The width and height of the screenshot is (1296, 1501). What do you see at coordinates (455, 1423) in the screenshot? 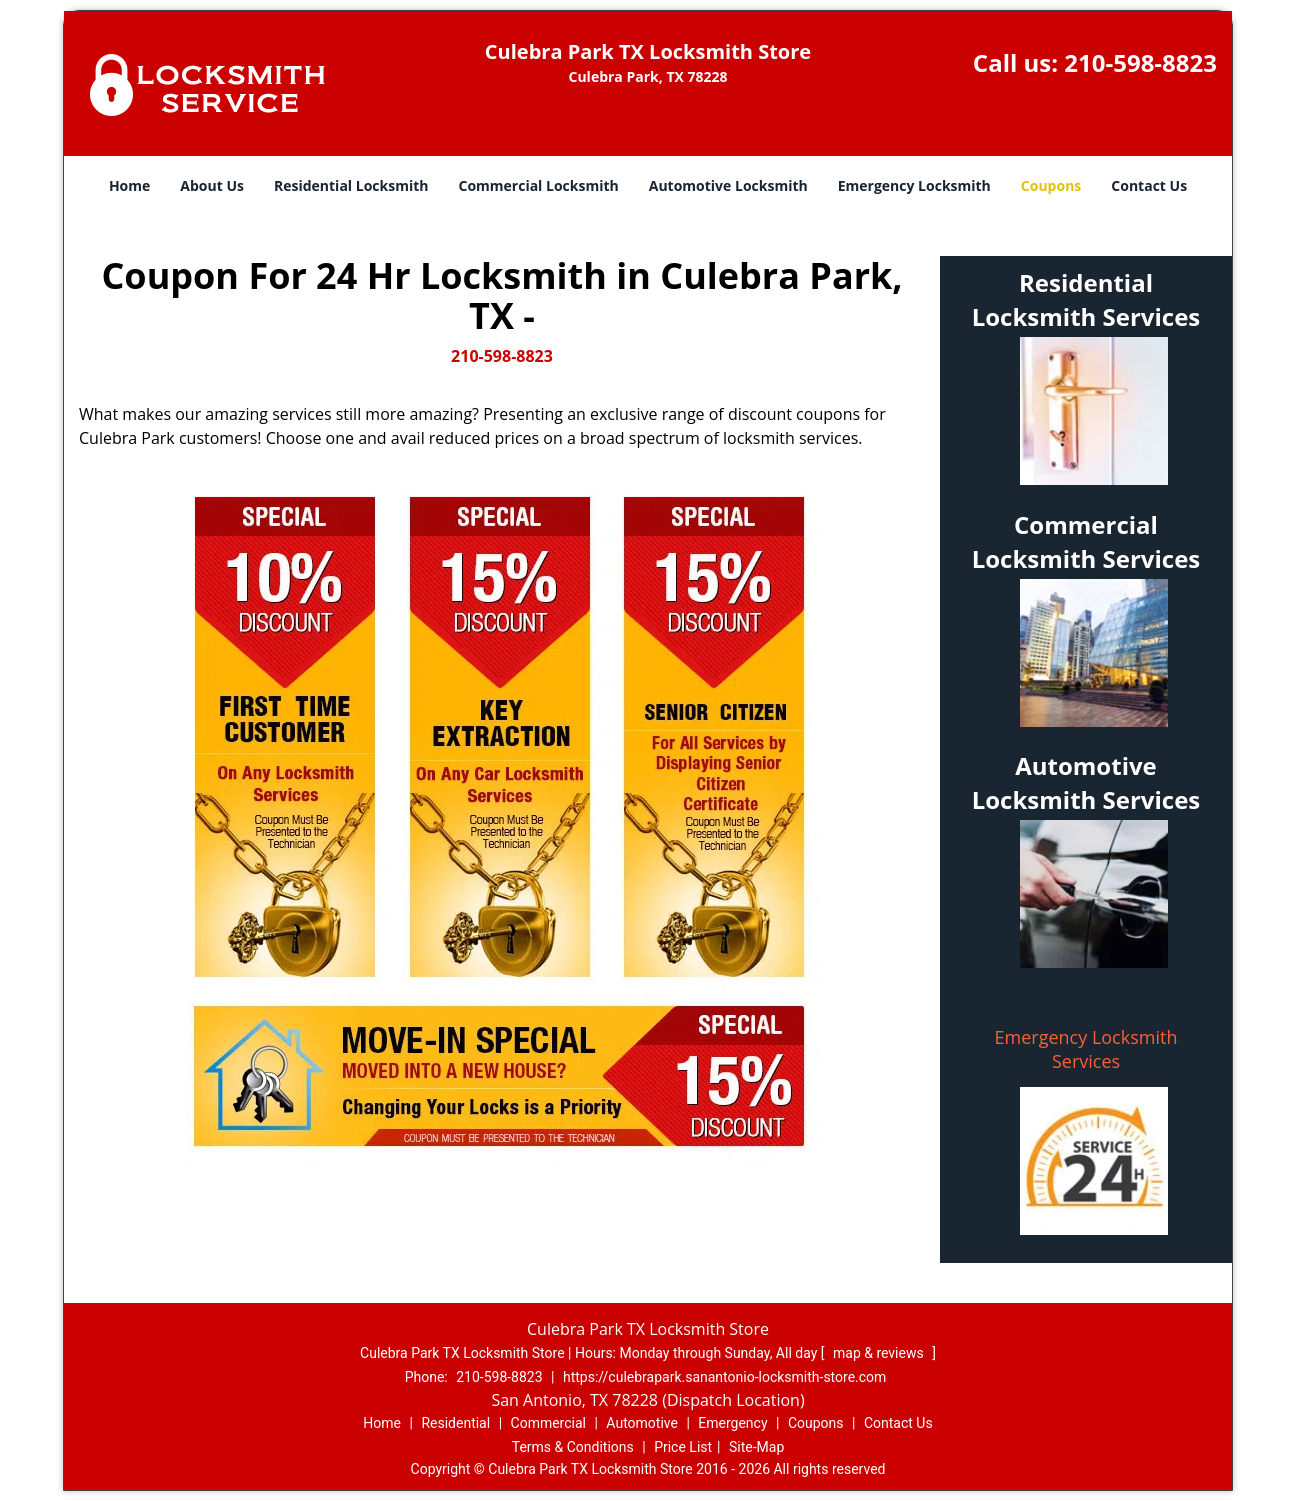
I see `Residential` at bounding box center [455, 1423].